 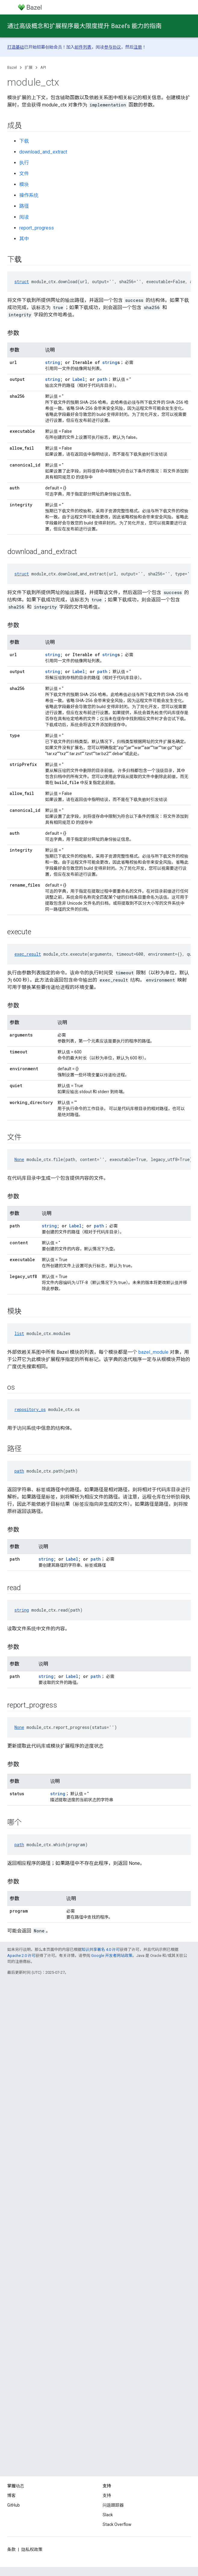 I want to click on 问题跟踪器, so click(x=113, y=2505).